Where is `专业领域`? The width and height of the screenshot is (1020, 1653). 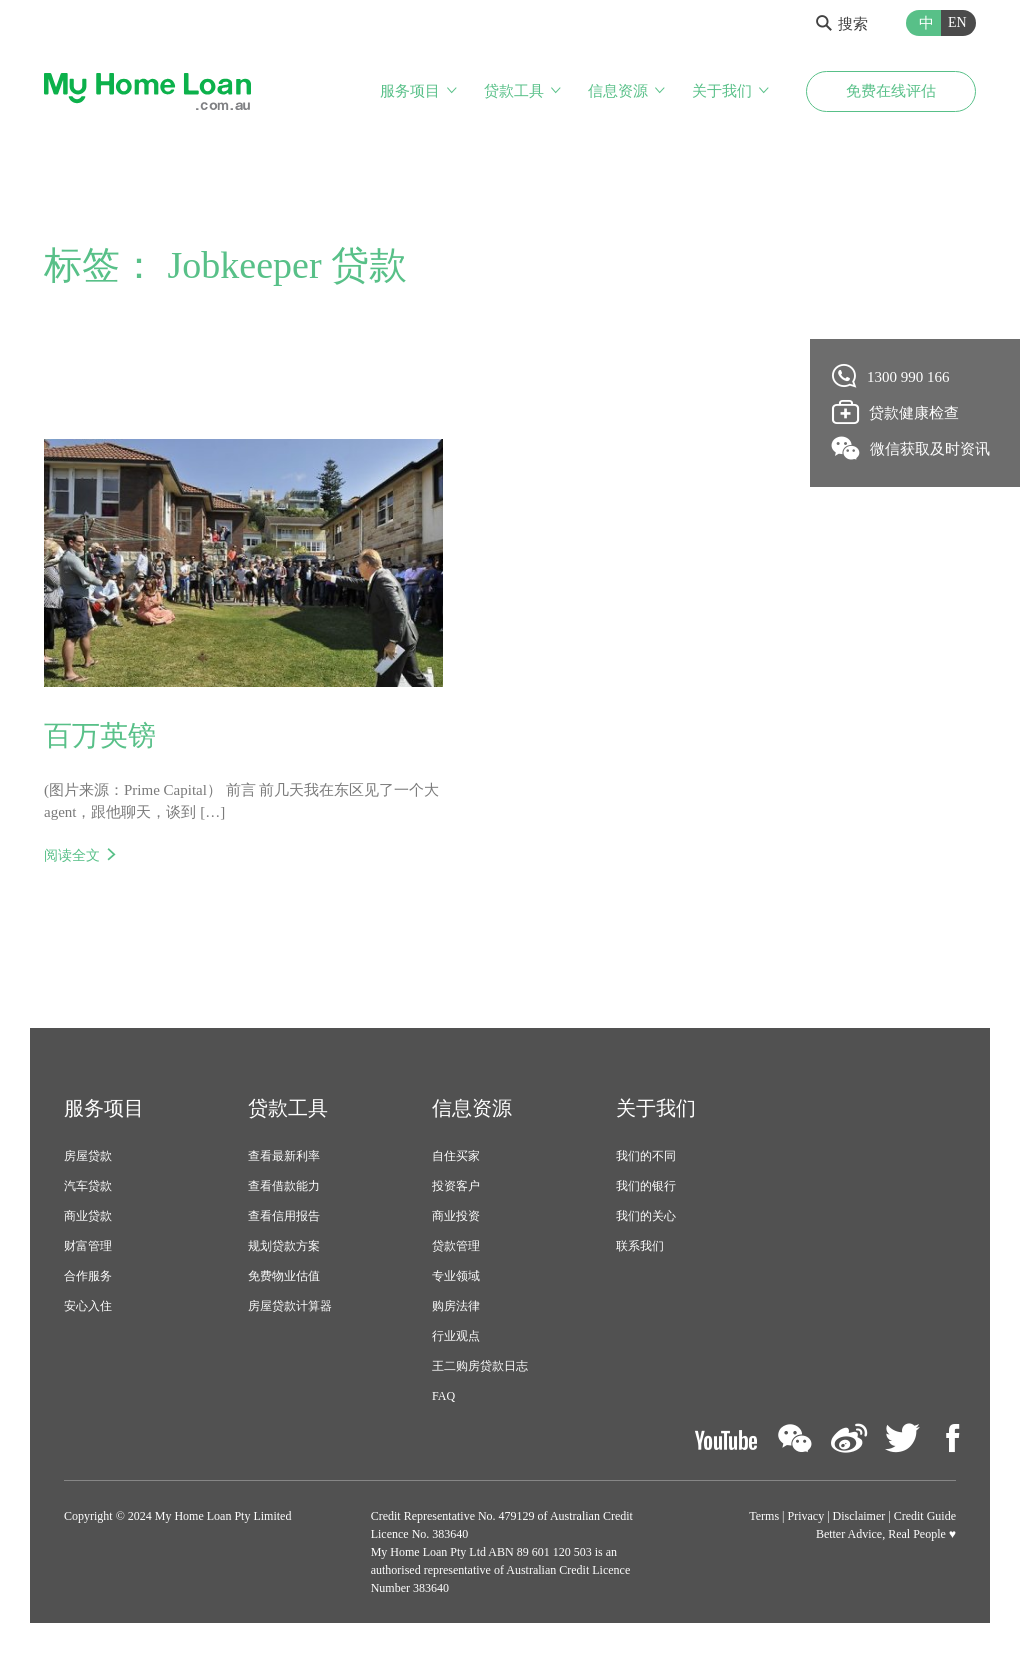
专业领域 is located at coordinates (456, 1275).